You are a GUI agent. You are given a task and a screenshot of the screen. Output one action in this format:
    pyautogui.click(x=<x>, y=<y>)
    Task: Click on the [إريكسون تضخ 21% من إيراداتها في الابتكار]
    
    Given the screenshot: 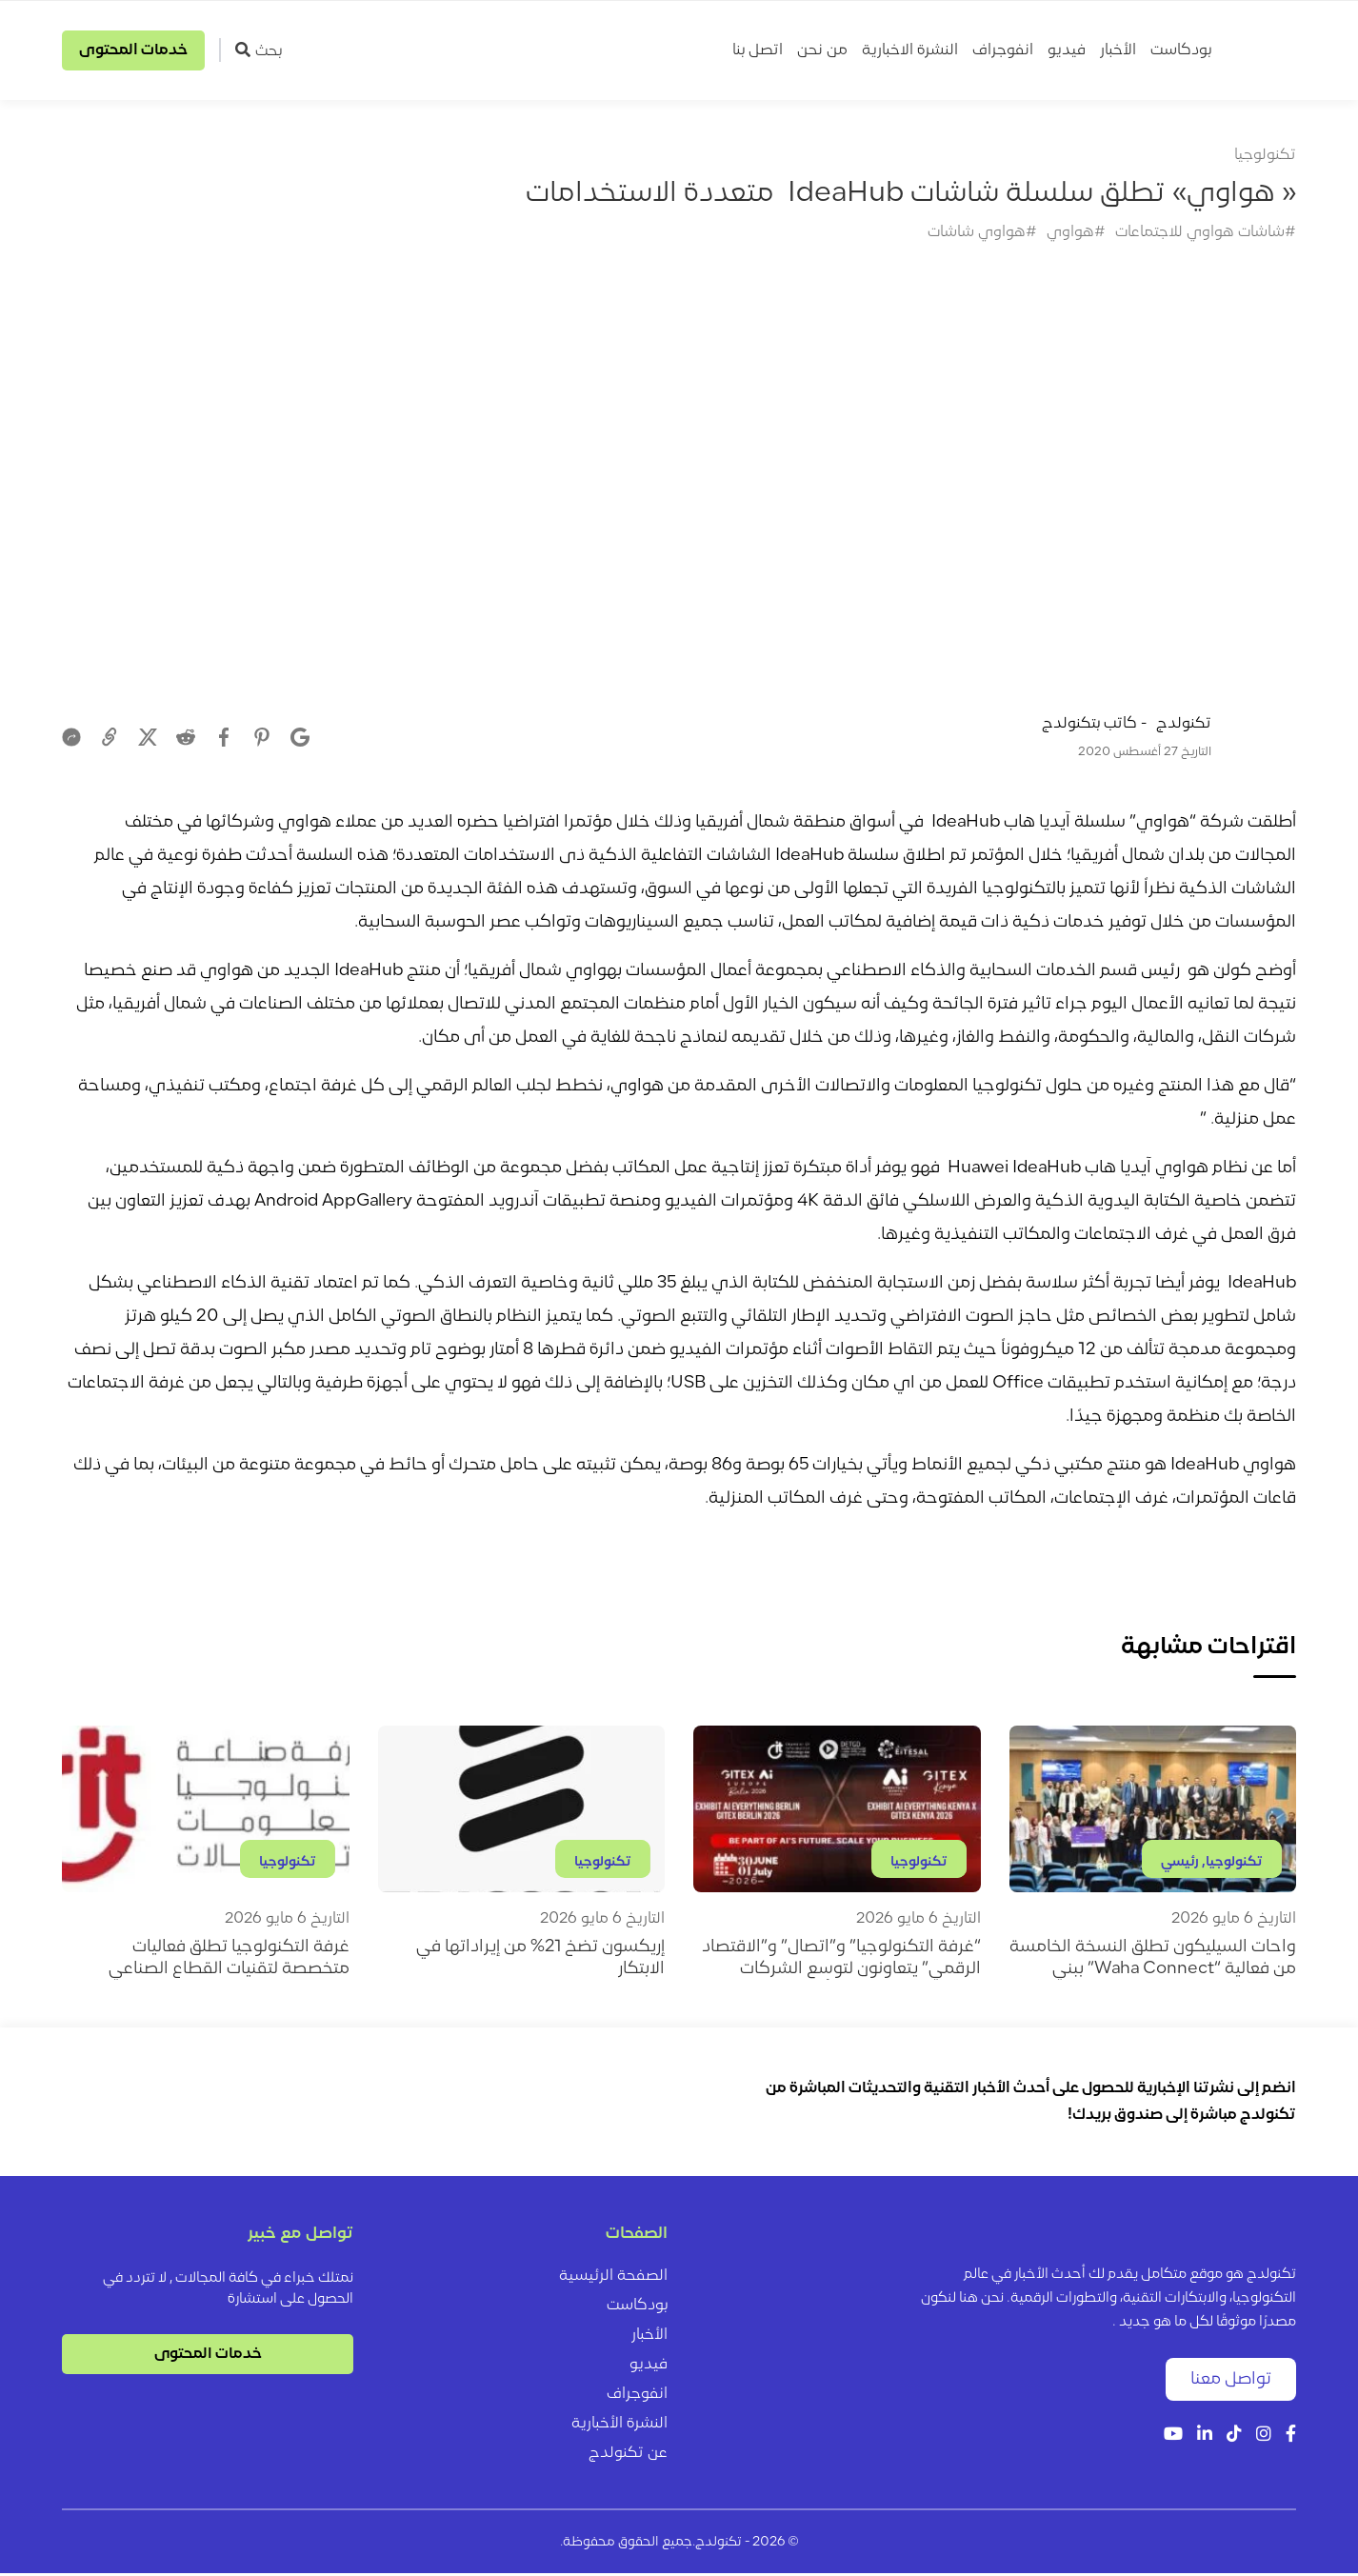 What is the action you would take?
    pyautogui.click(x=522, y=1810)
    